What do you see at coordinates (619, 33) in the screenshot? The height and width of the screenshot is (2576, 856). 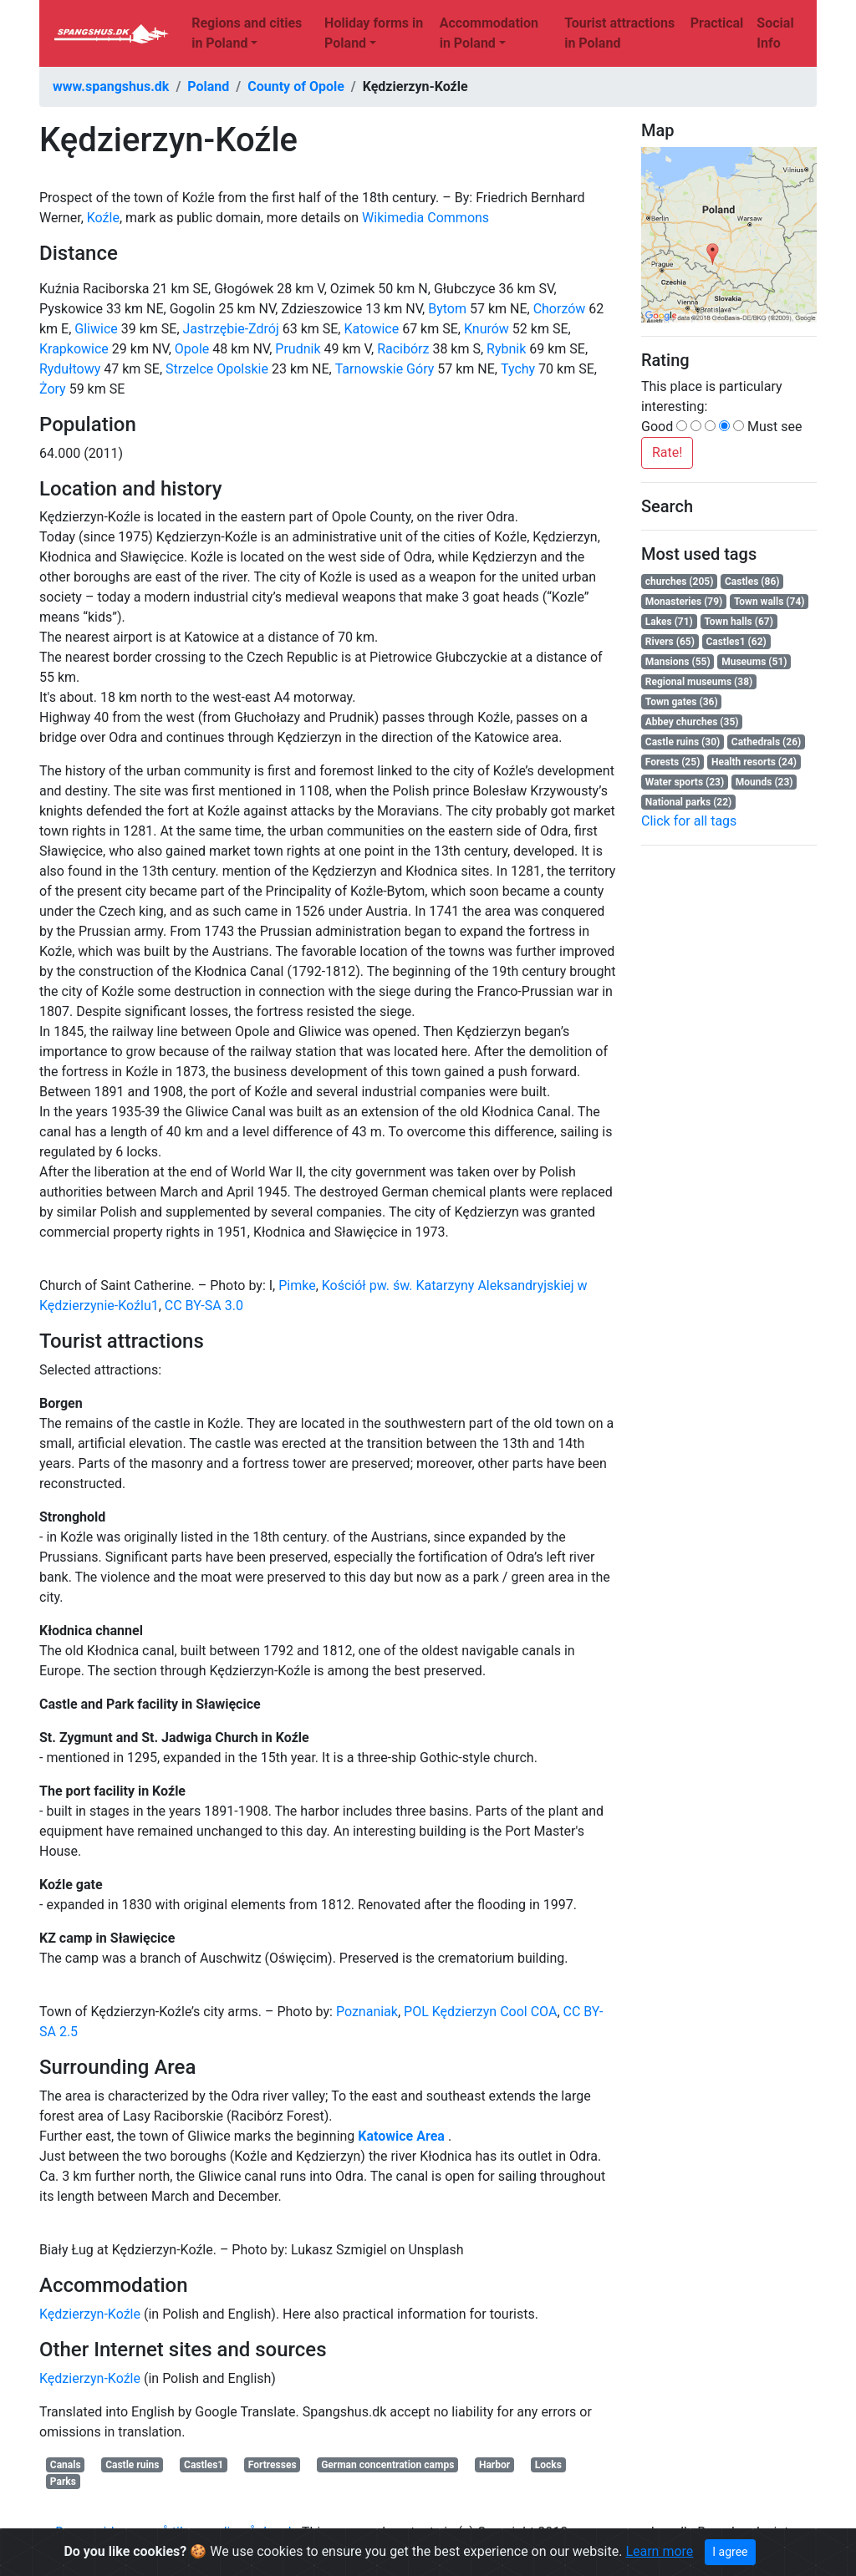 I see `Tourist attractions in Poland` at bounding box center [619, 33].